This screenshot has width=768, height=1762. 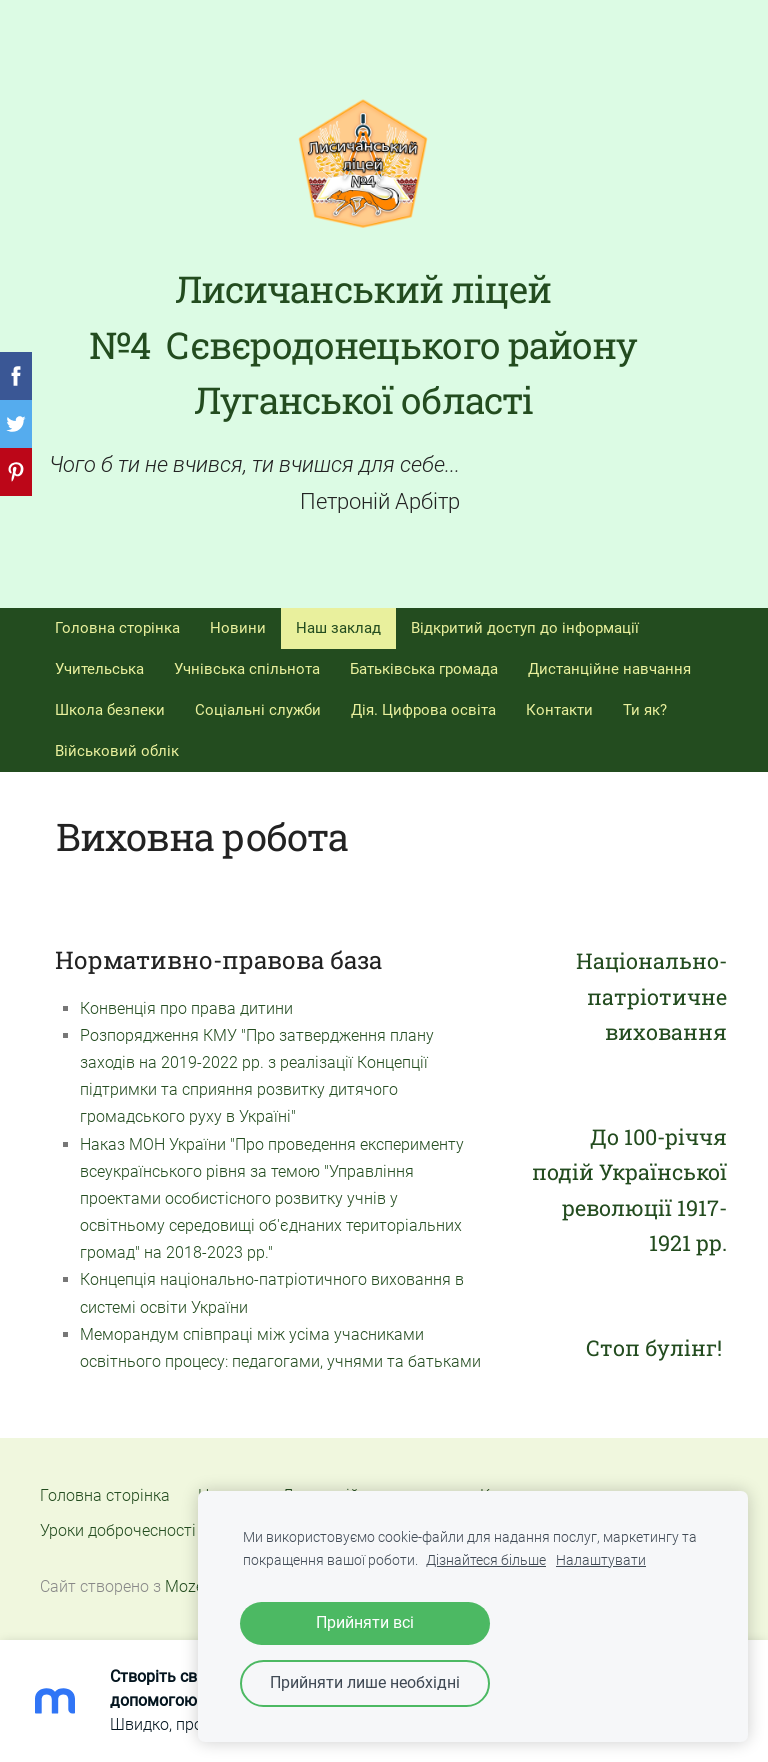 I want to click on Наш заклад [menuitem], so click(x=338, y=628).